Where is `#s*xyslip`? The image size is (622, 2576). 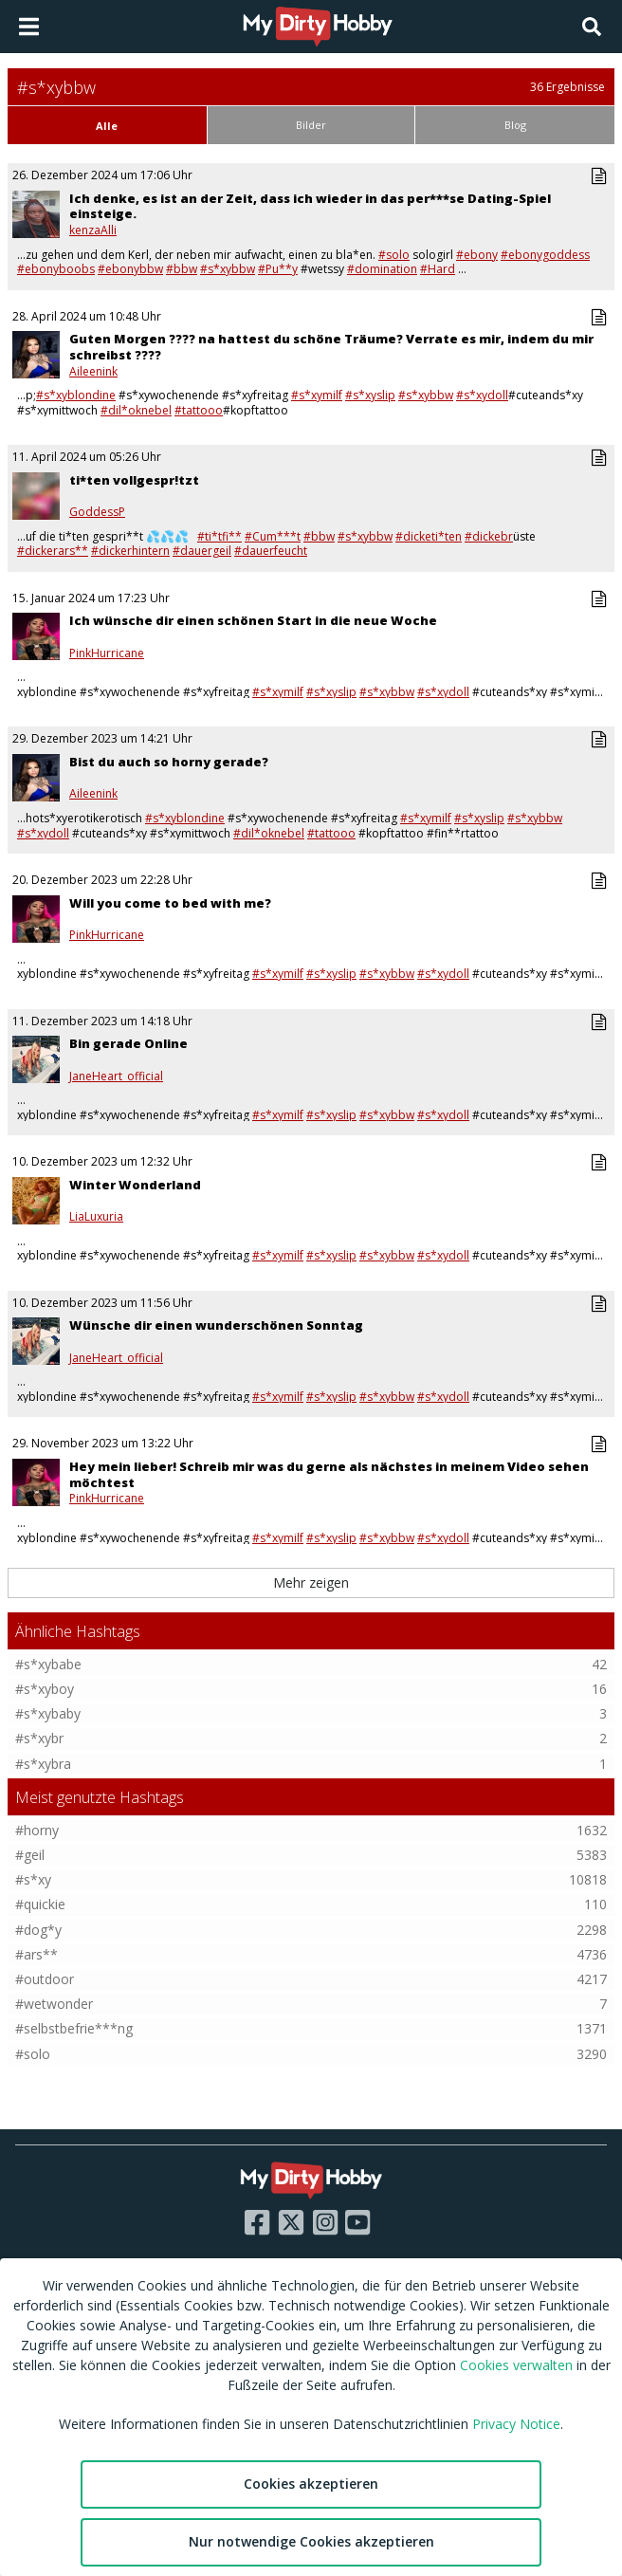
#s*xyslip is located at coordinates (370, 395).